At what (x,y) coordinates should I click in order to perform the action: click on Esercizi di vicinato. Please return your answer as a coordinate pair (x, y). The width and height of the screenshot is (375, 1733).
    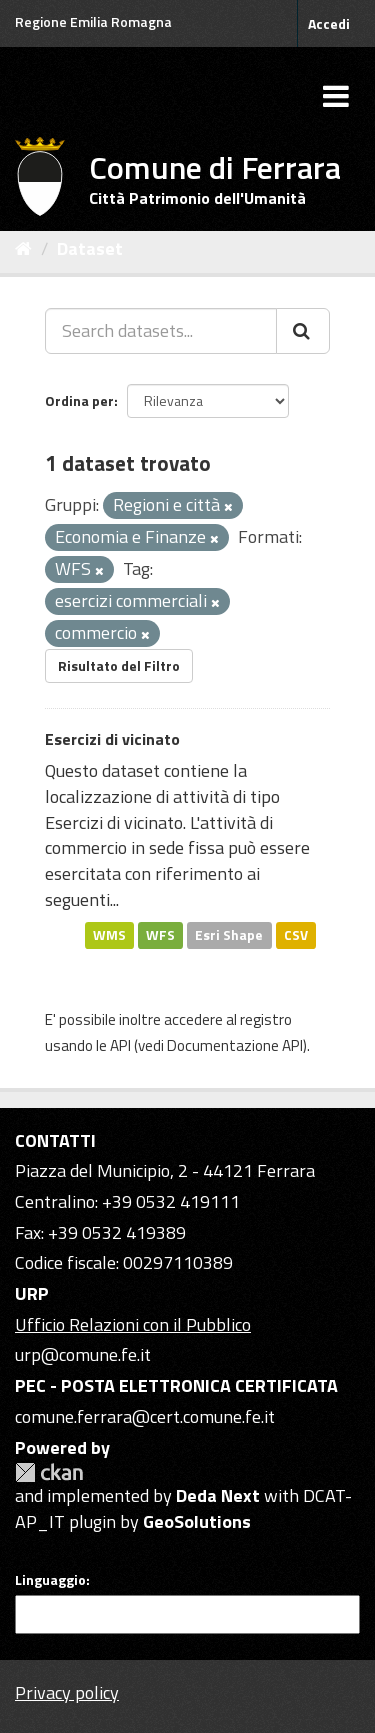
    Looking at the image, I should click on (112, 739).